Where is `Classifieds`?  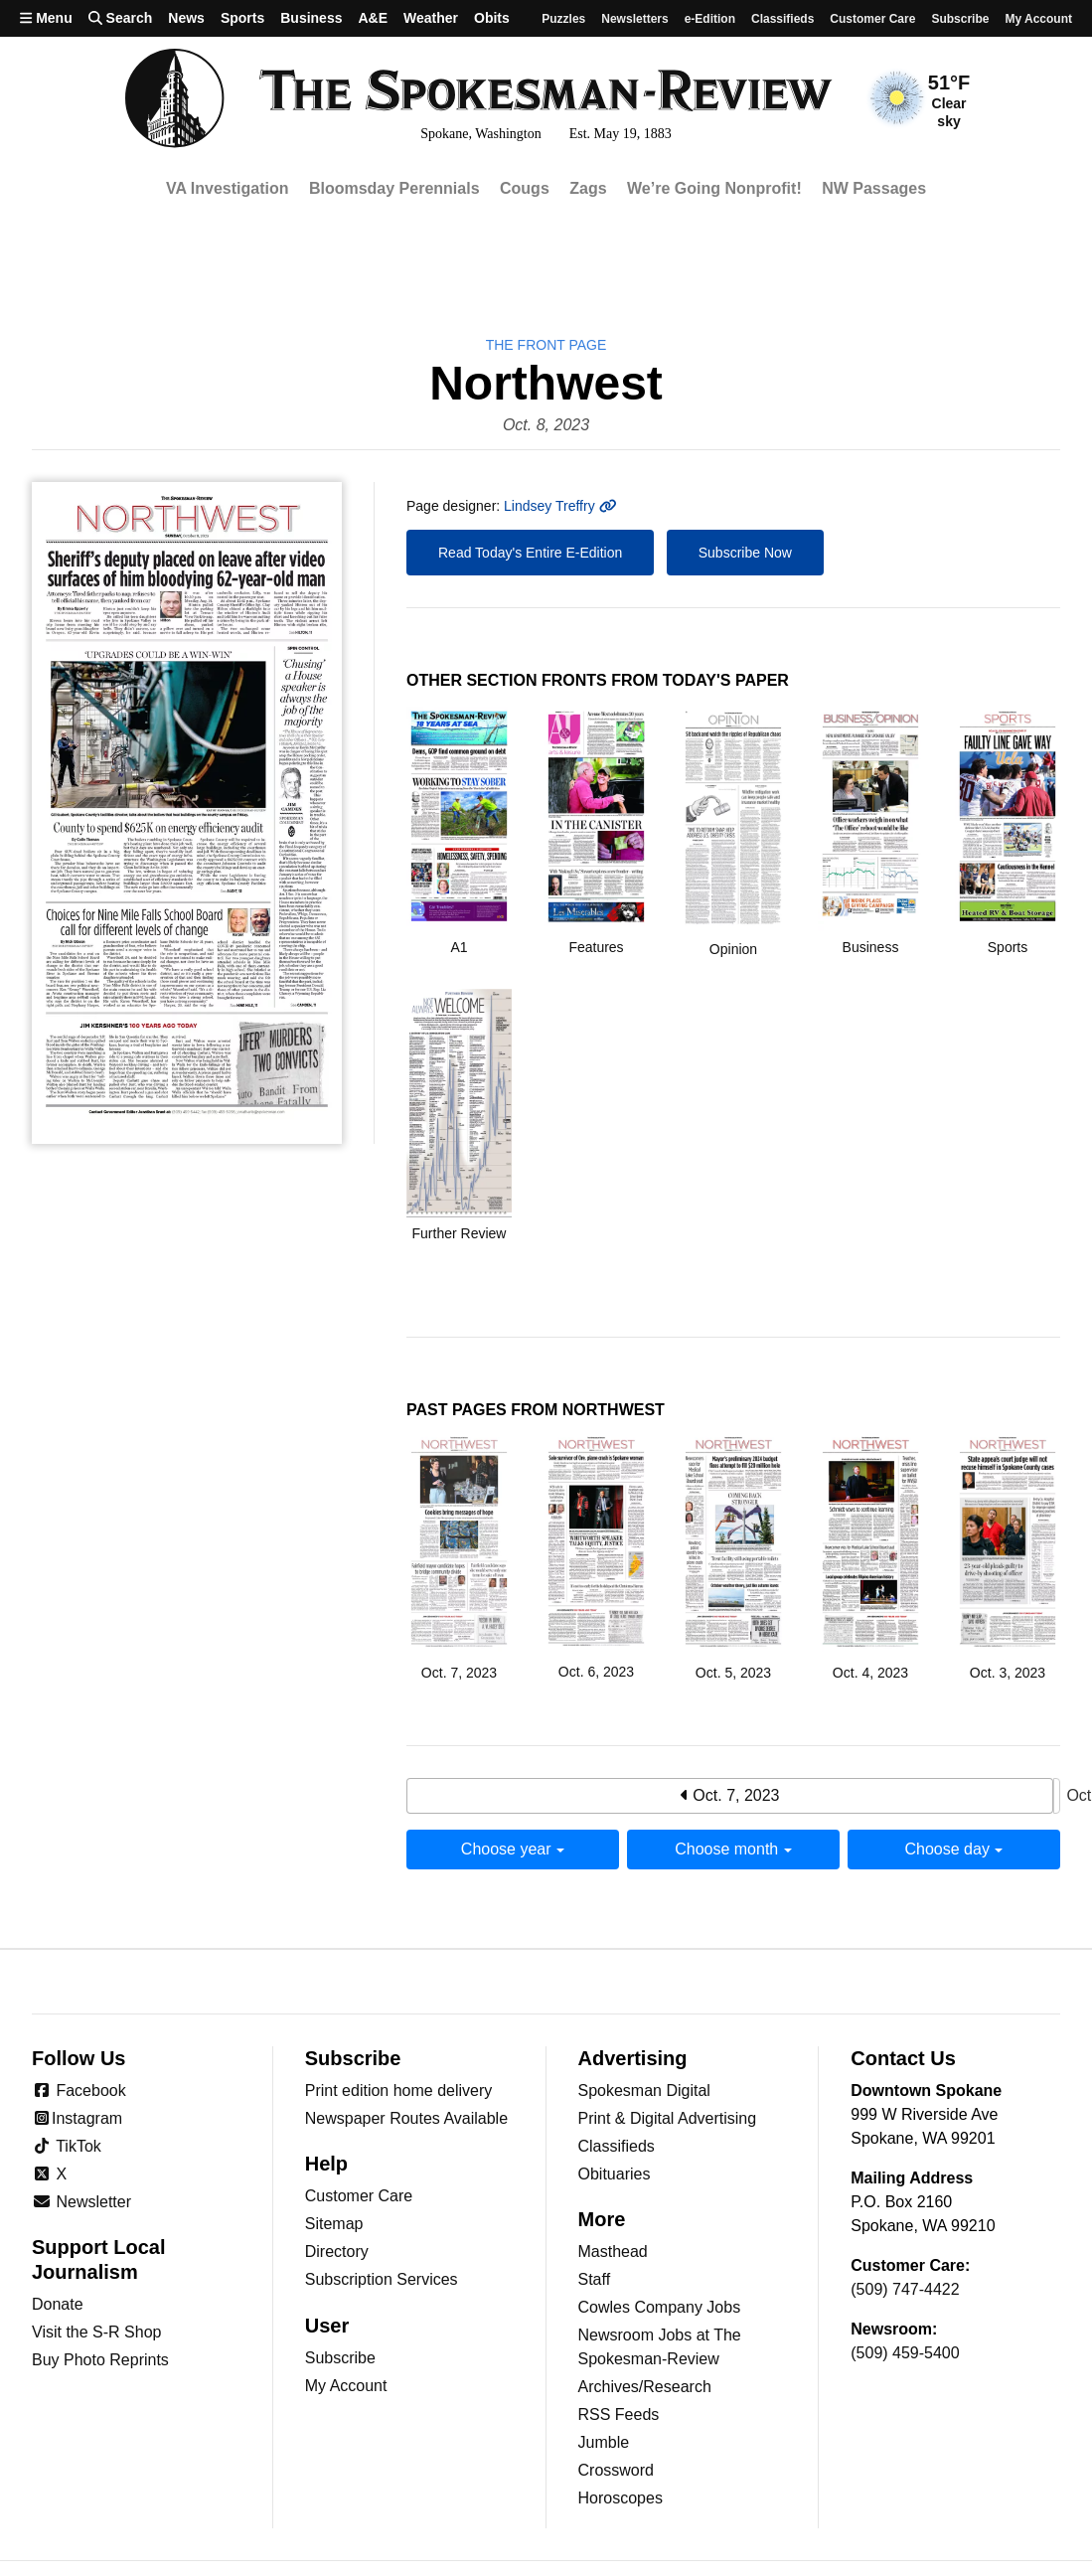
Classifieds is located at coordinates (782, 19).